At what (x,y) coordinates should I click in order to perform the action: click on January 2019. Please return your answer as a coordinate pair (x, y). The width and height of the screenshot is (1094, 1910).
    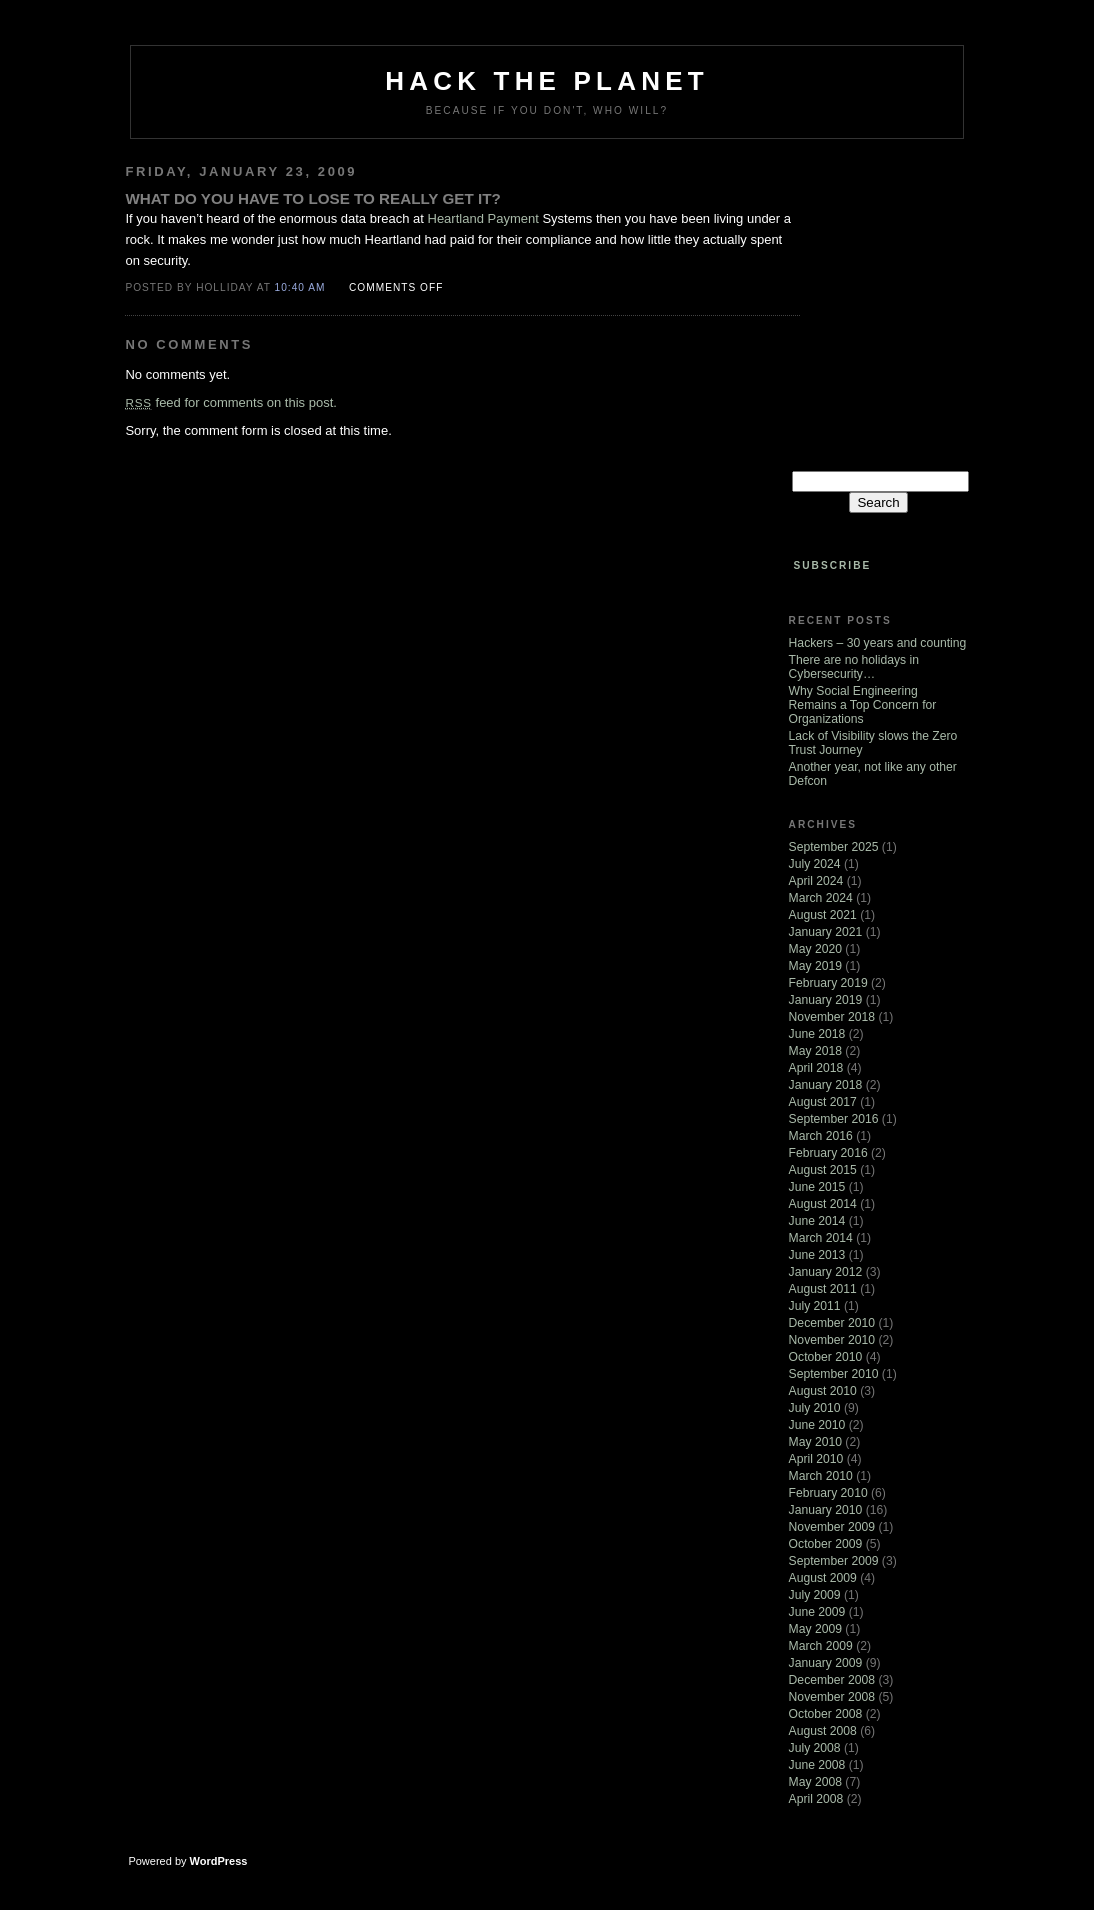
    Looking at the image, I should click on (826, 1000).